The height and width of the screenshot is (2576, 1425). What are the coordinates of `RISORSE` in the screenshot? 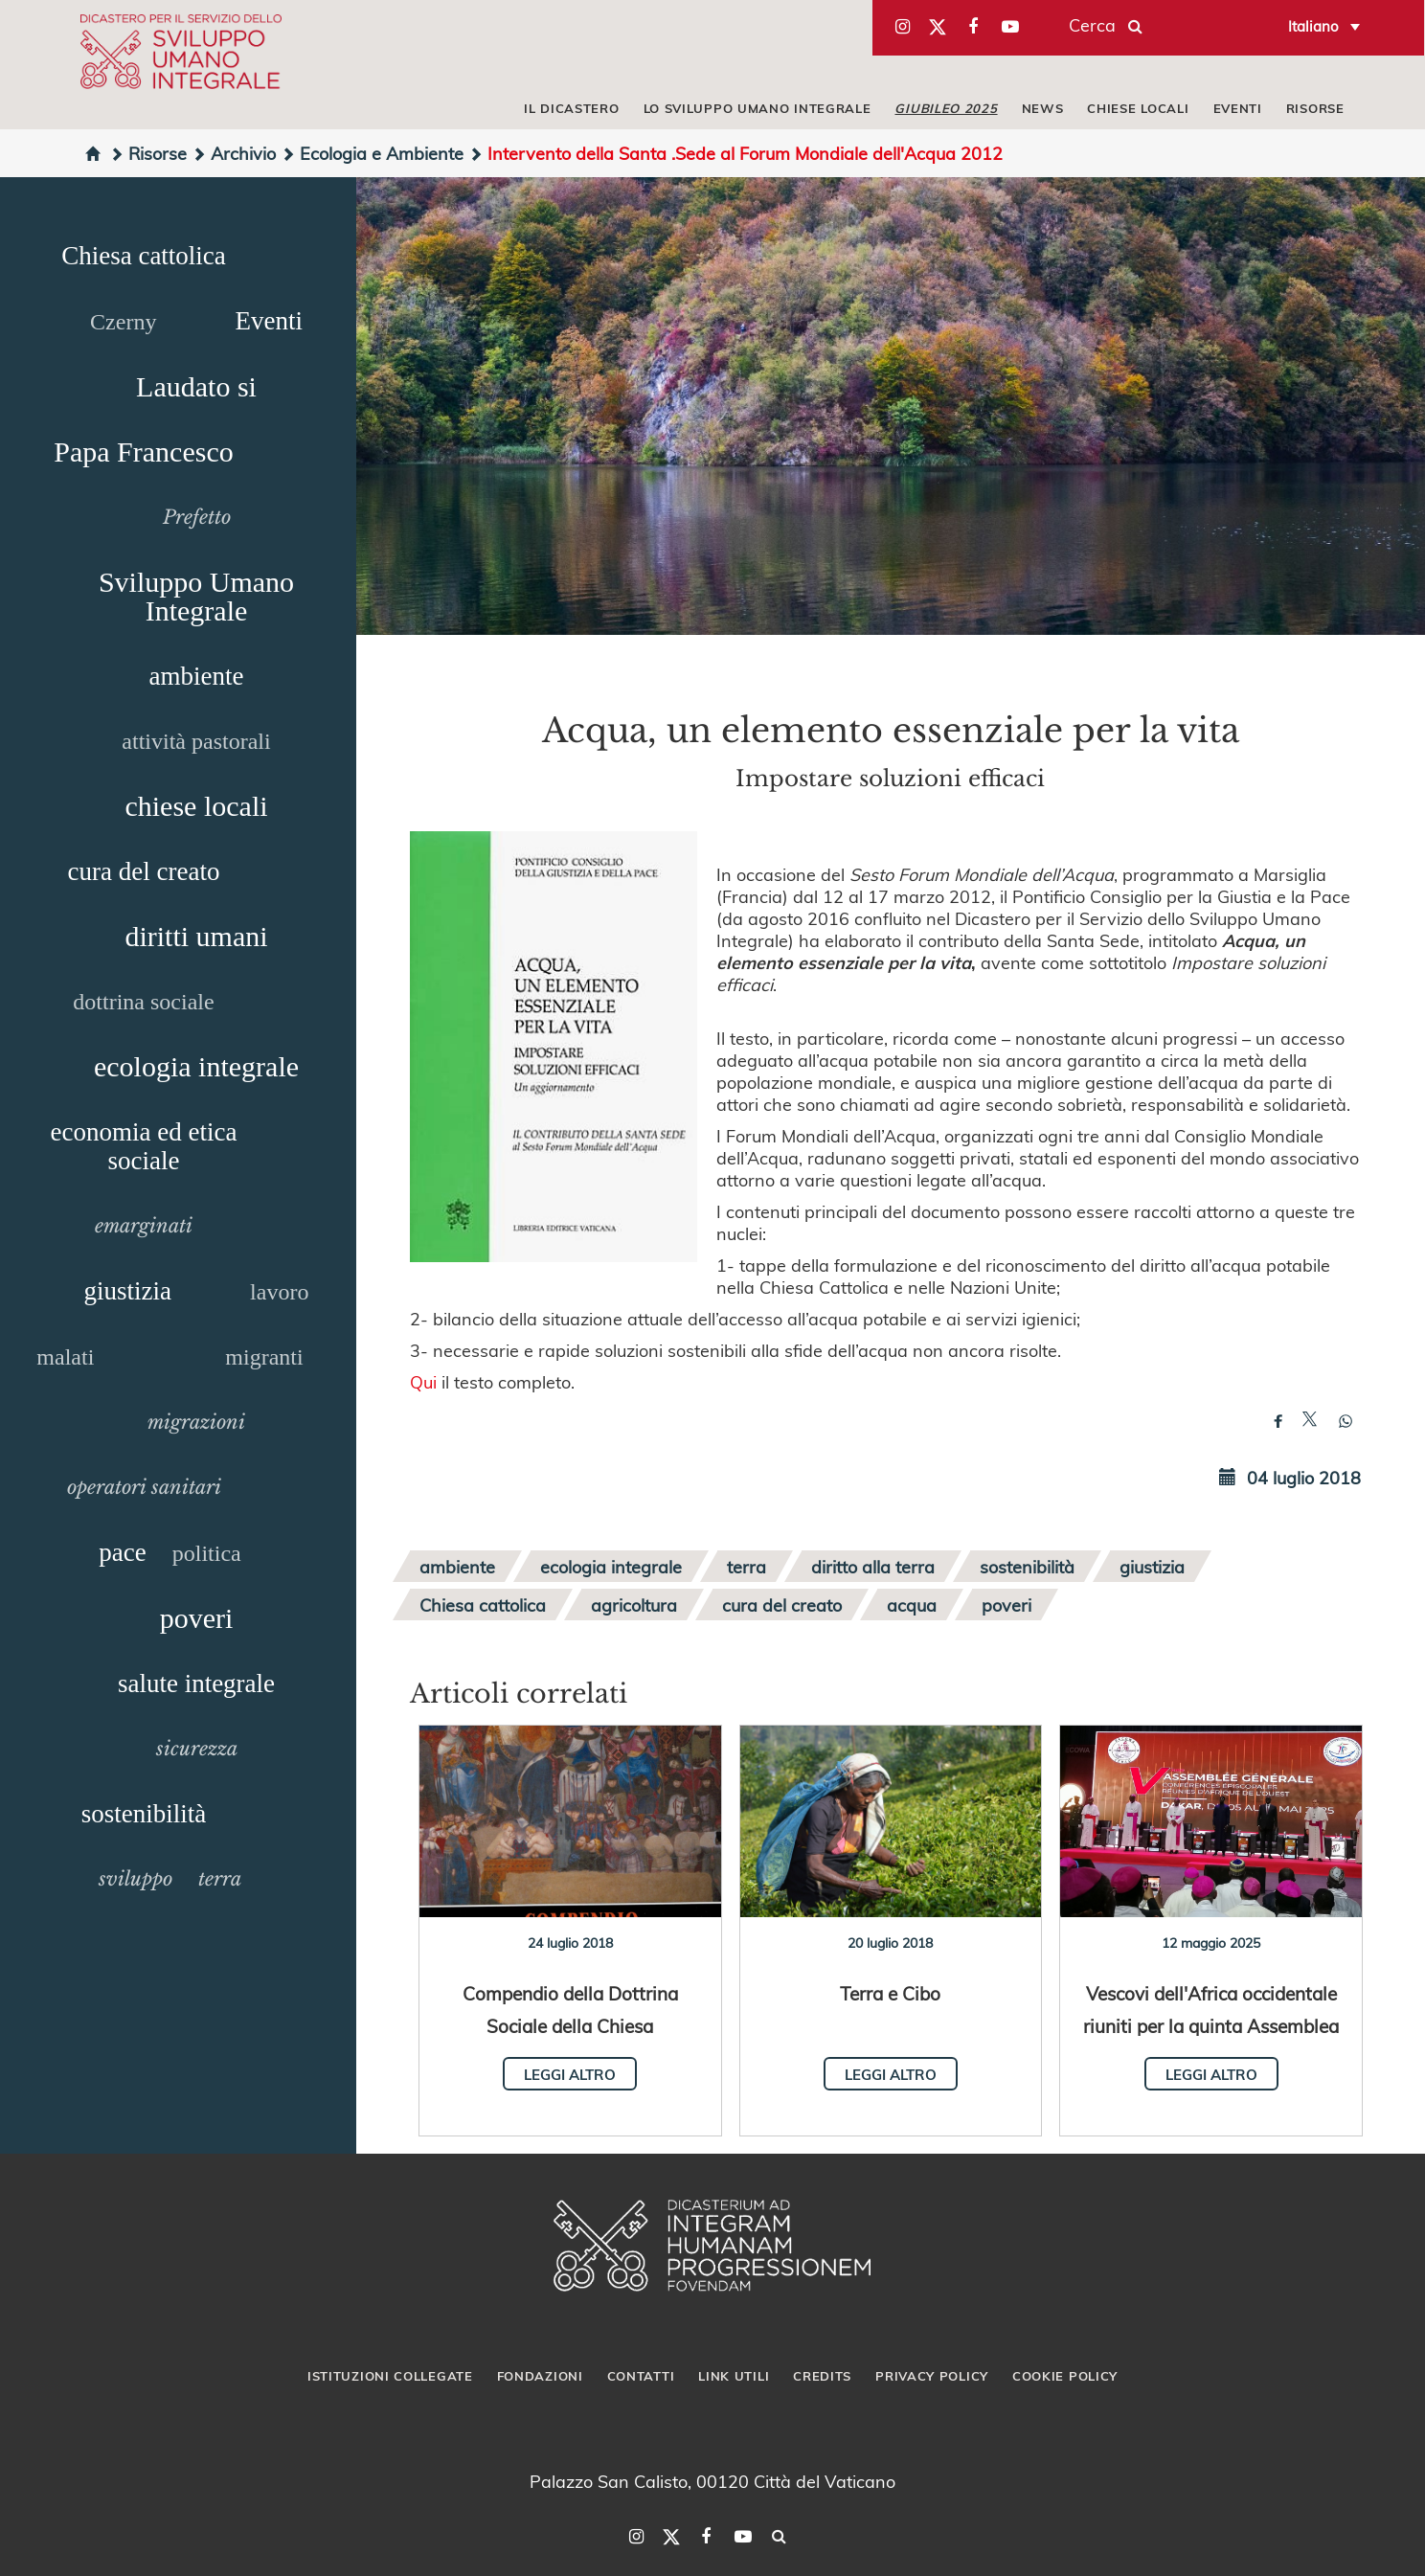 It's located at (1315, 108).